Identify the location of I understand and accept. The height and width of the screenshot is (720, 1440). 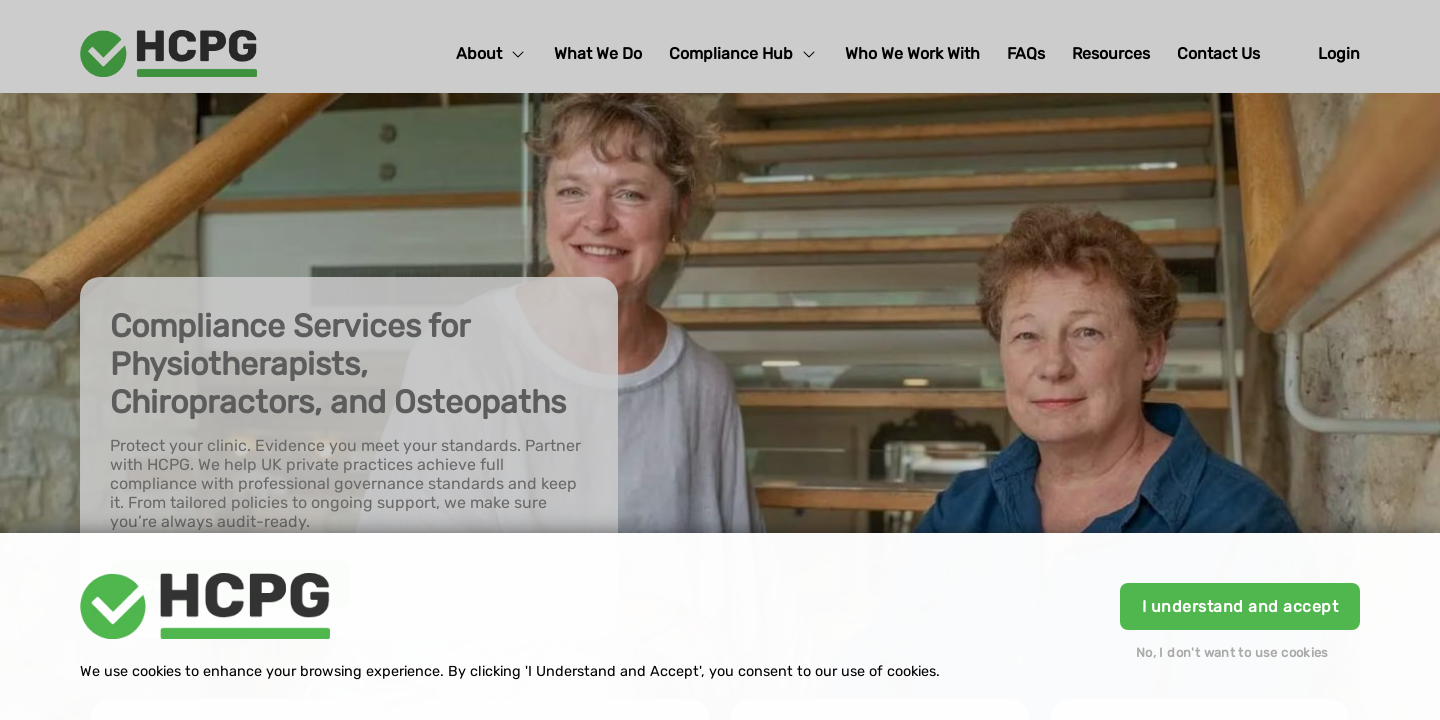
(1240, 606).